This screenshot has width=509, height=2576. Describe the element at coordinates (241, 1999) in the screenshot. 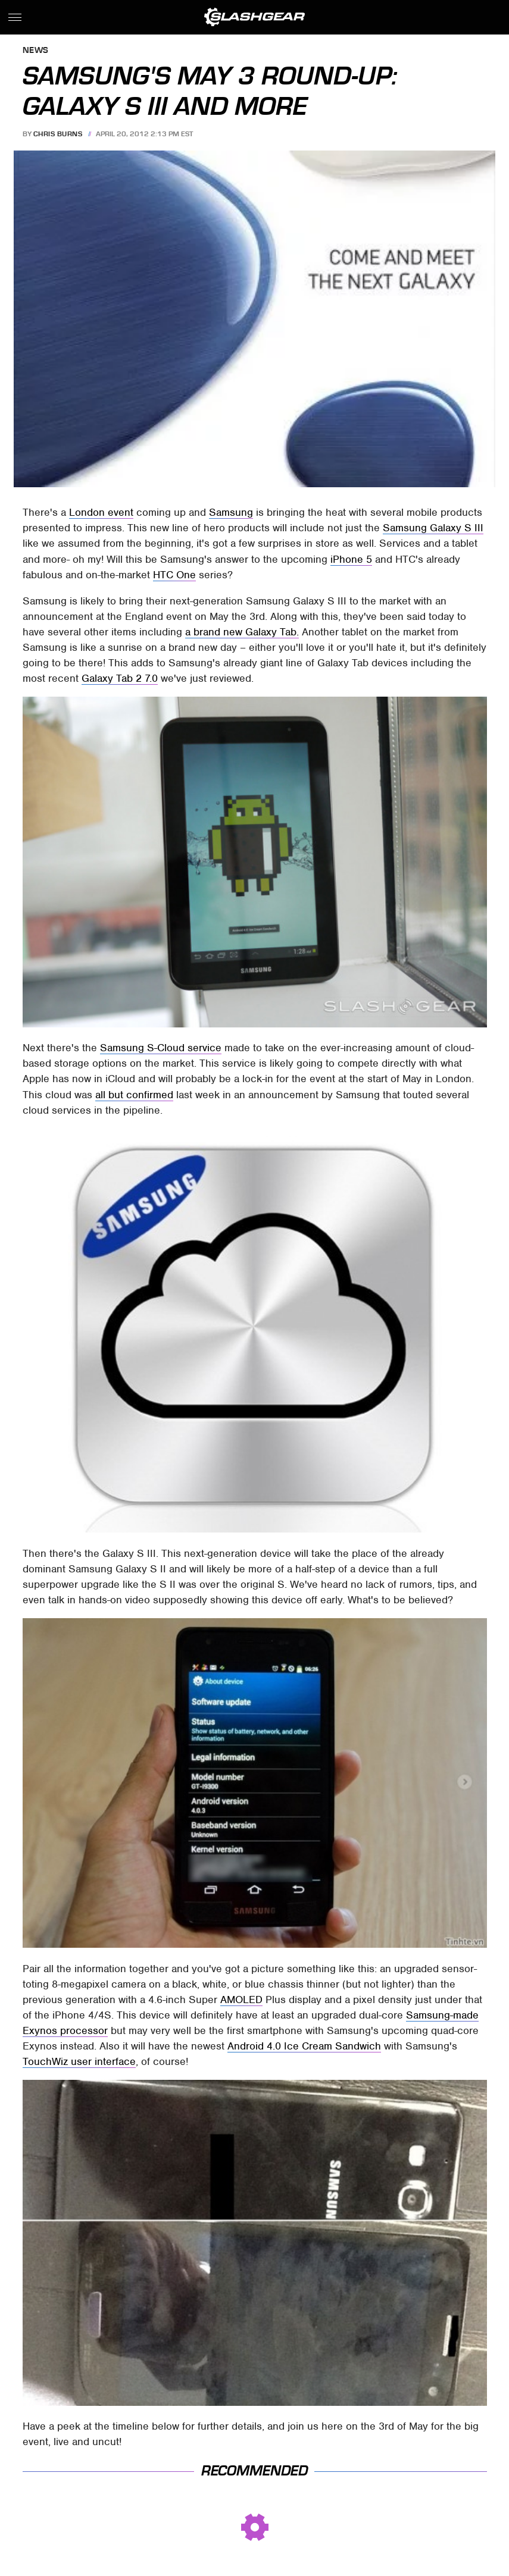

I see `AMOLED` at that location.